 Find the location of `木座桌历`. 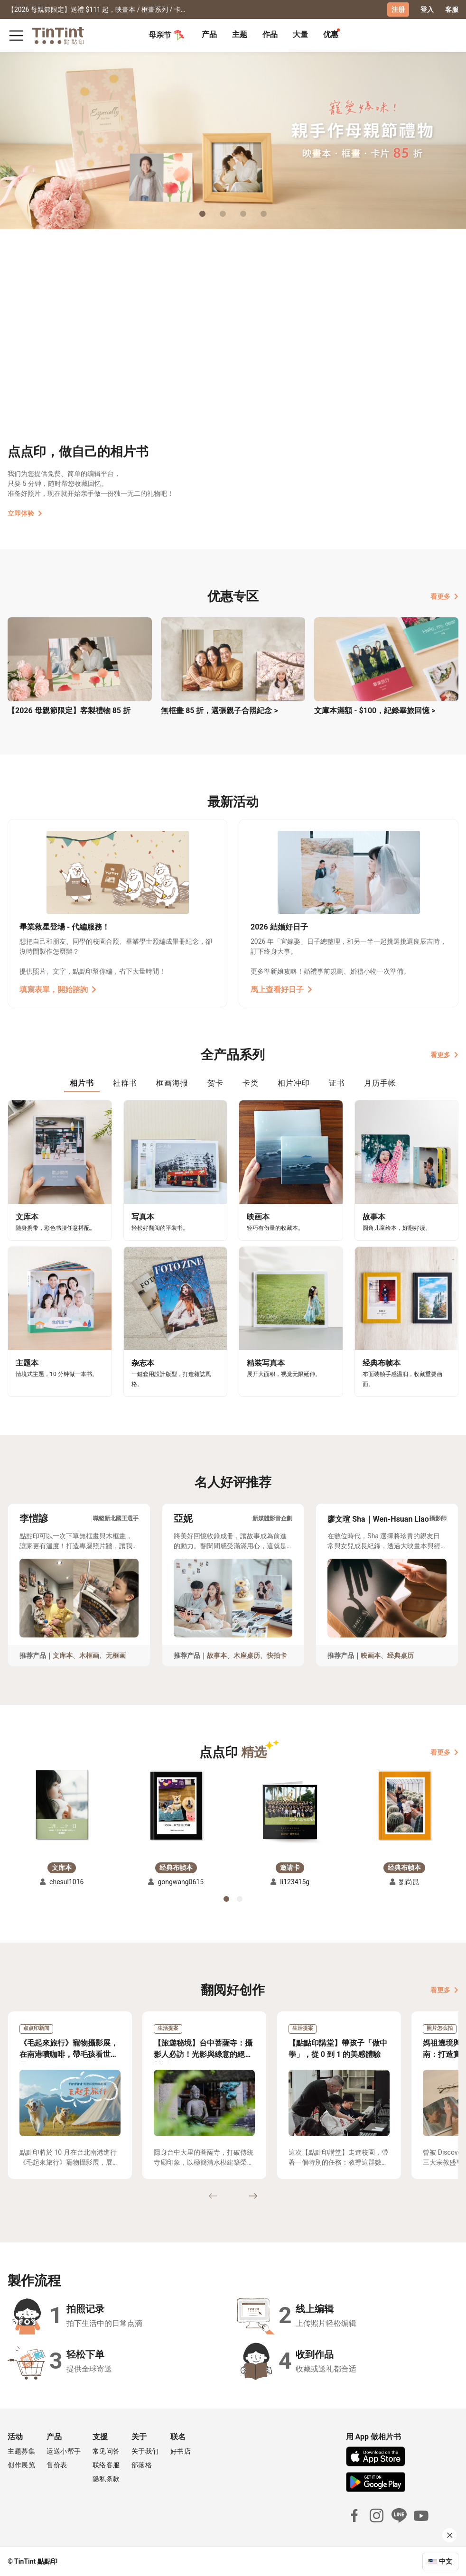

木座桌历 is located at coordinates (246, 1655).